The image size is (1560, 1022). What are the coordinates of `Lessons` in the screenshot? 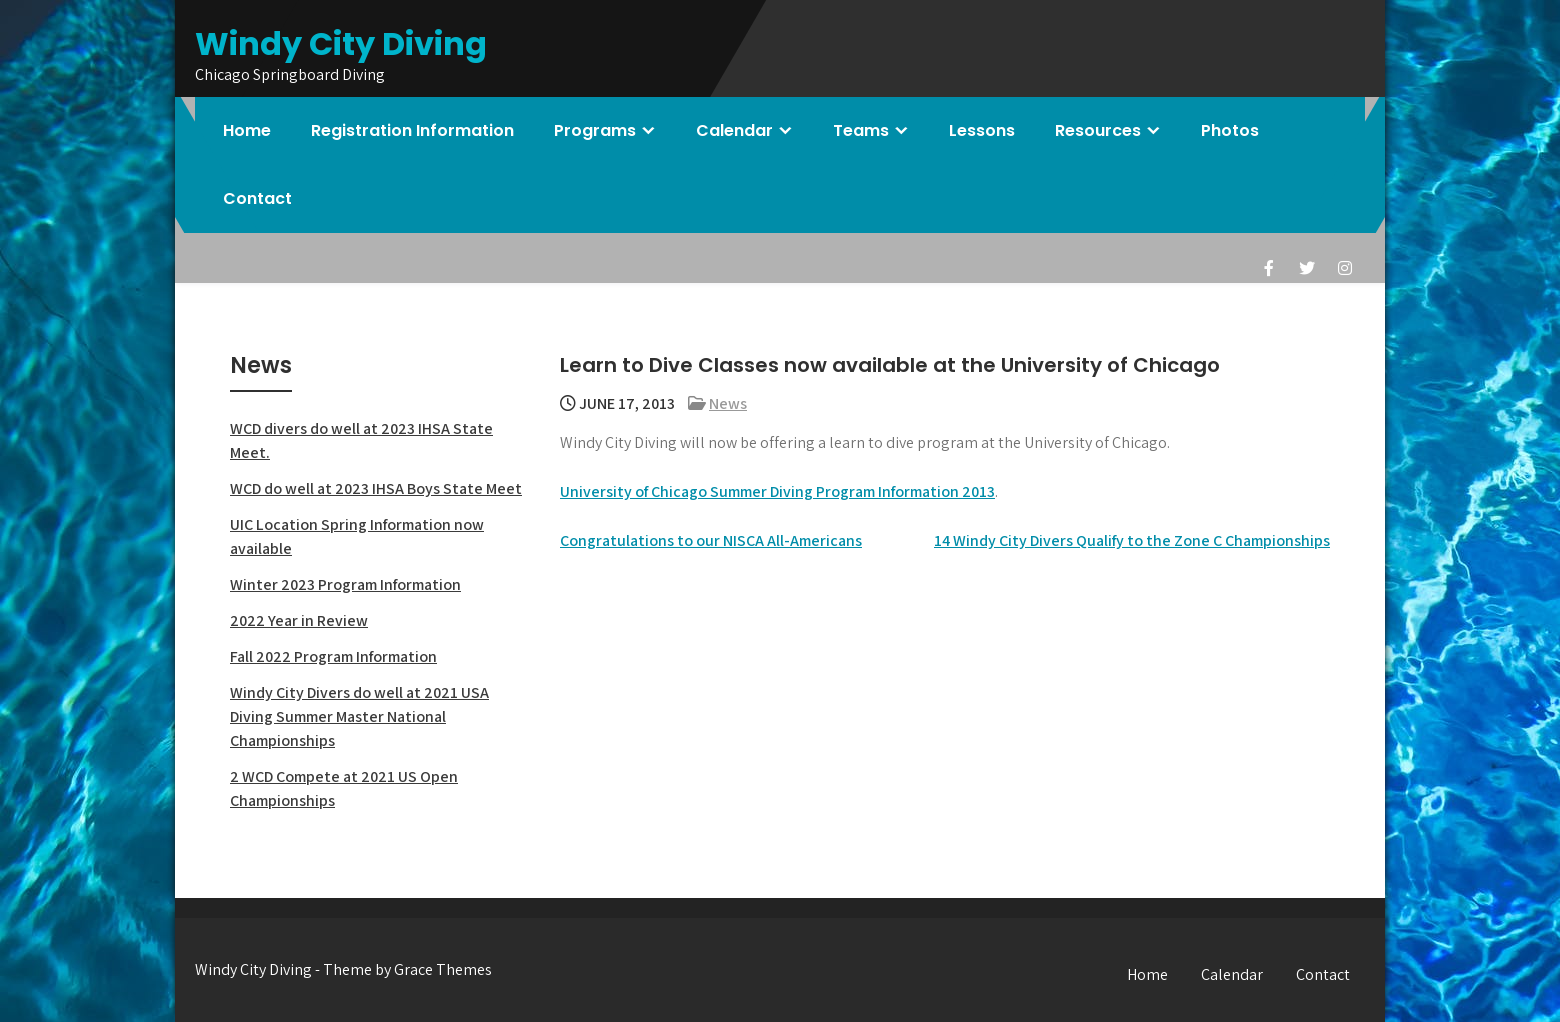 It's located at (982, 130).